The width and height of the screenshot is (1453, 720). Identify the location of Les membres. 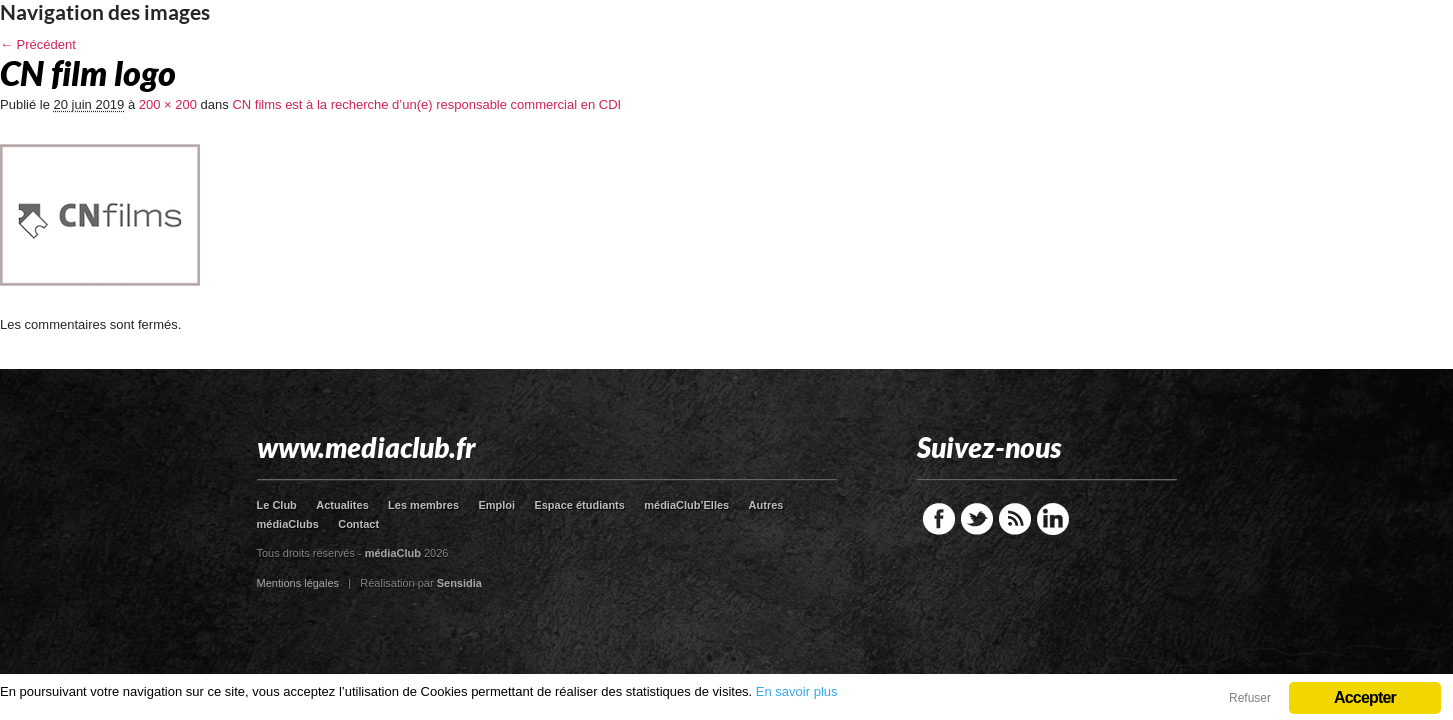
(423, 505).